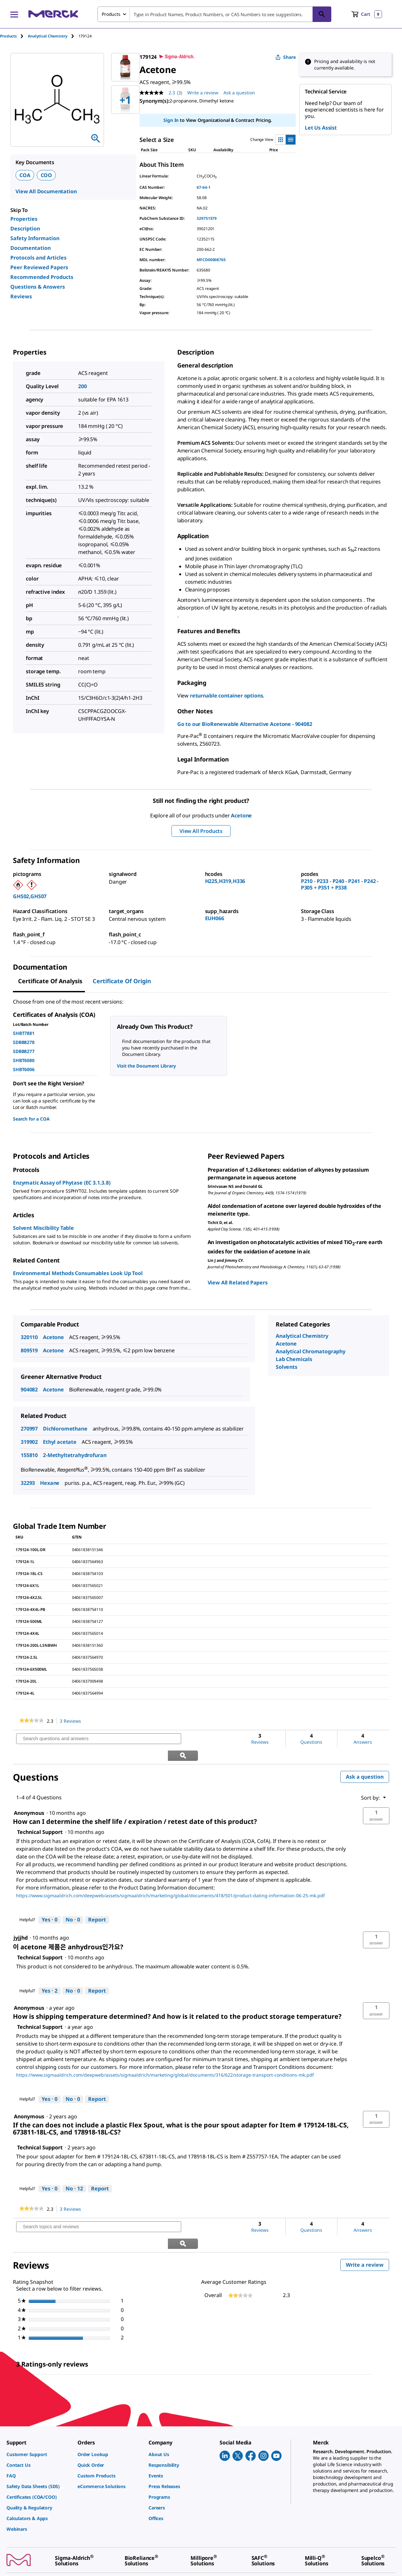 Image resolution: width=402 pixels, height=2576 pixels. I want to click on Certificate of Origin [tab], so click(122, 981).